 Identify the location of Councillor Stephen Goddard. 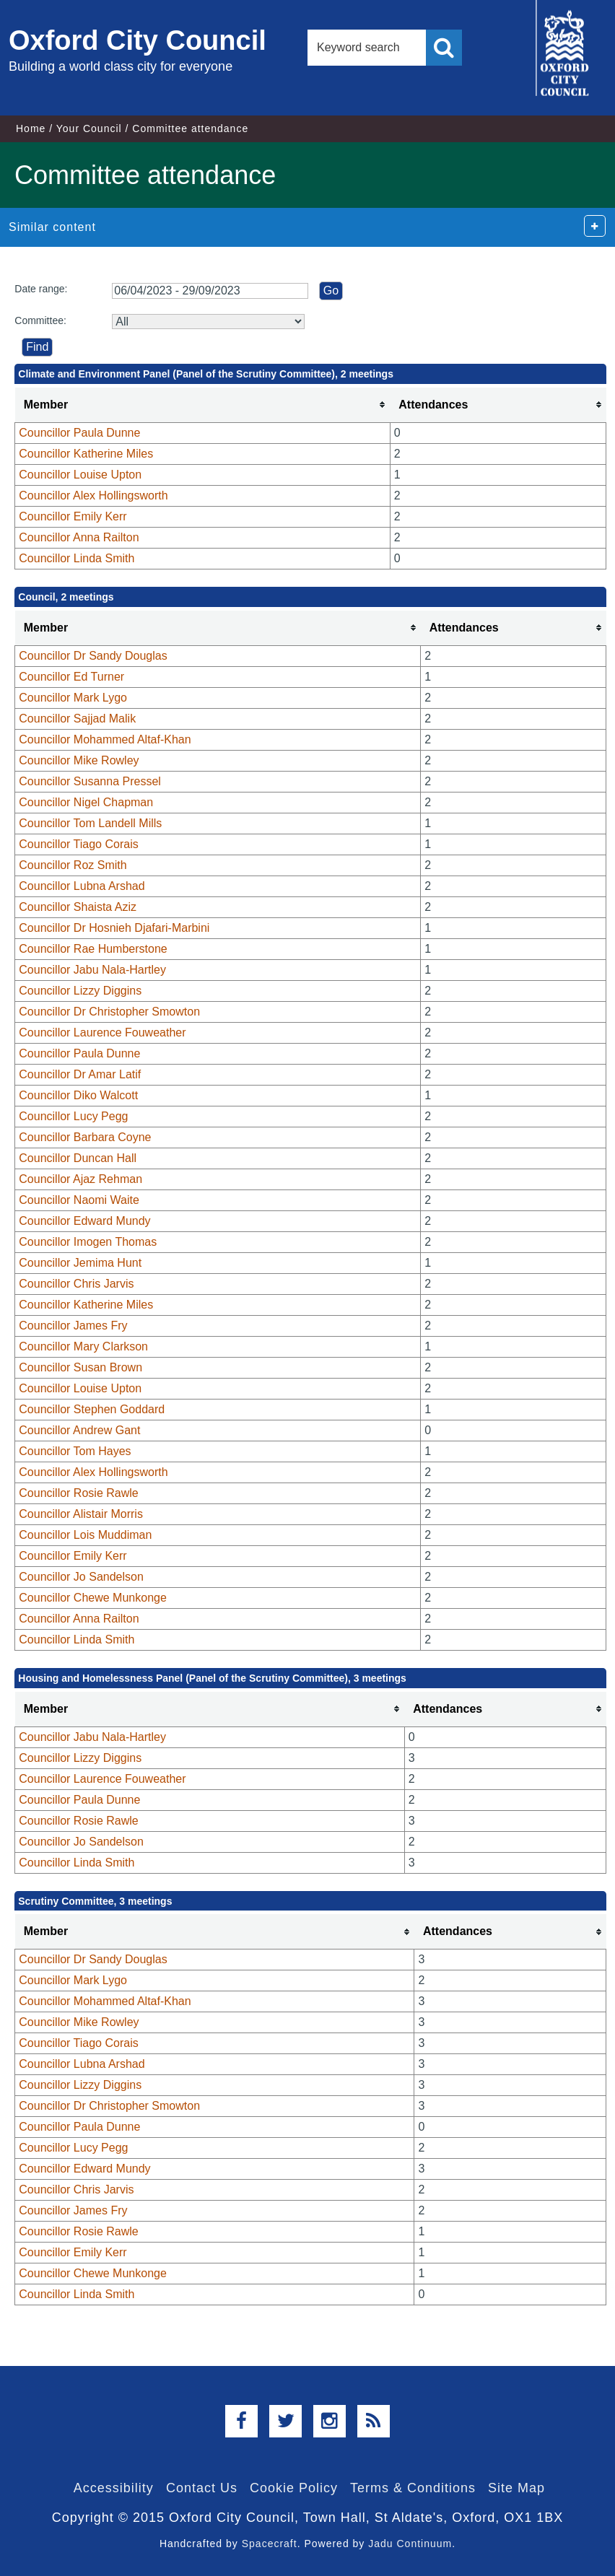
(92, 1409).